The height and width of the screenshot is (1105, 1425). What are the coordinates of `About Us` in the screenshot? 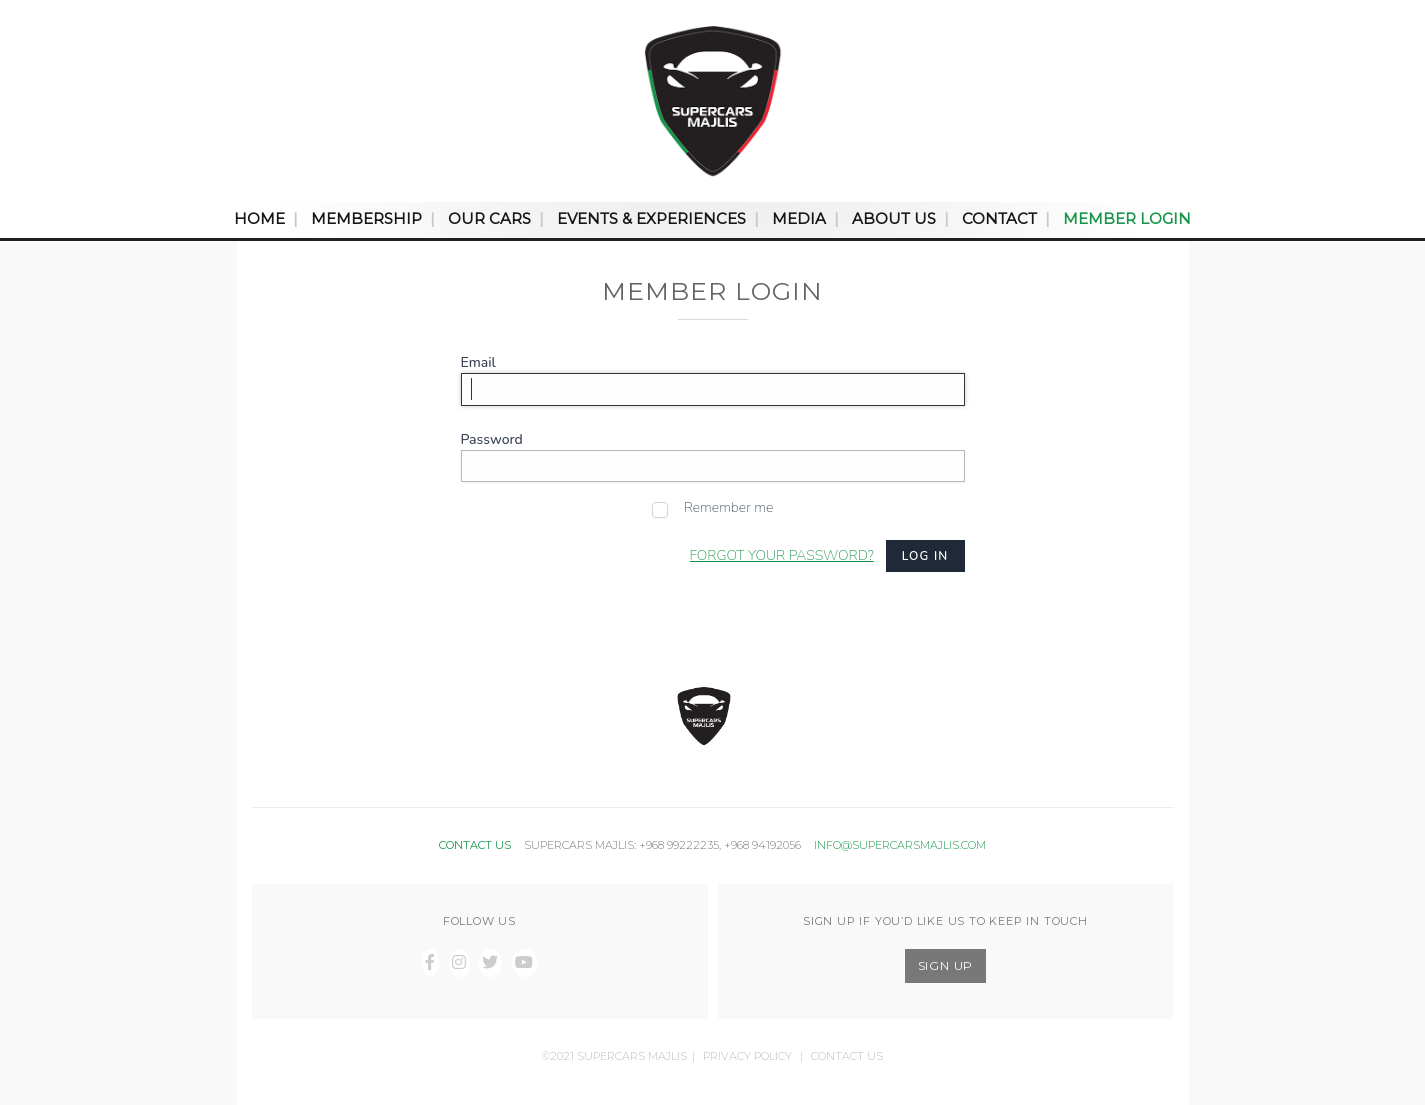 It's located at (894, 218).